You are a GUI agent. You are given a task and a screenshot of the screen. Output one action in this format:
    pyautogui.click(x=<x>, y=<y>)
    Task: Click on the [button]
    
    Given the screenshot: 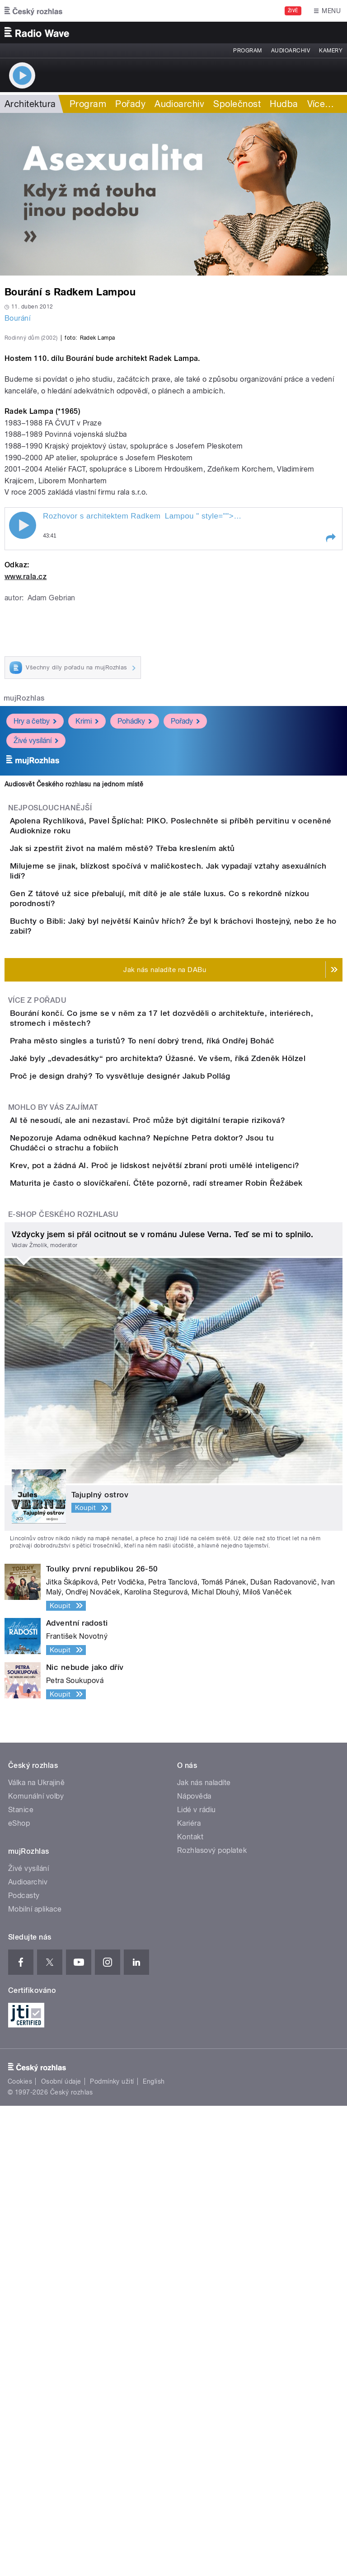 What is the action you would take?
    pyautogui.click(x=330, y=733)
    